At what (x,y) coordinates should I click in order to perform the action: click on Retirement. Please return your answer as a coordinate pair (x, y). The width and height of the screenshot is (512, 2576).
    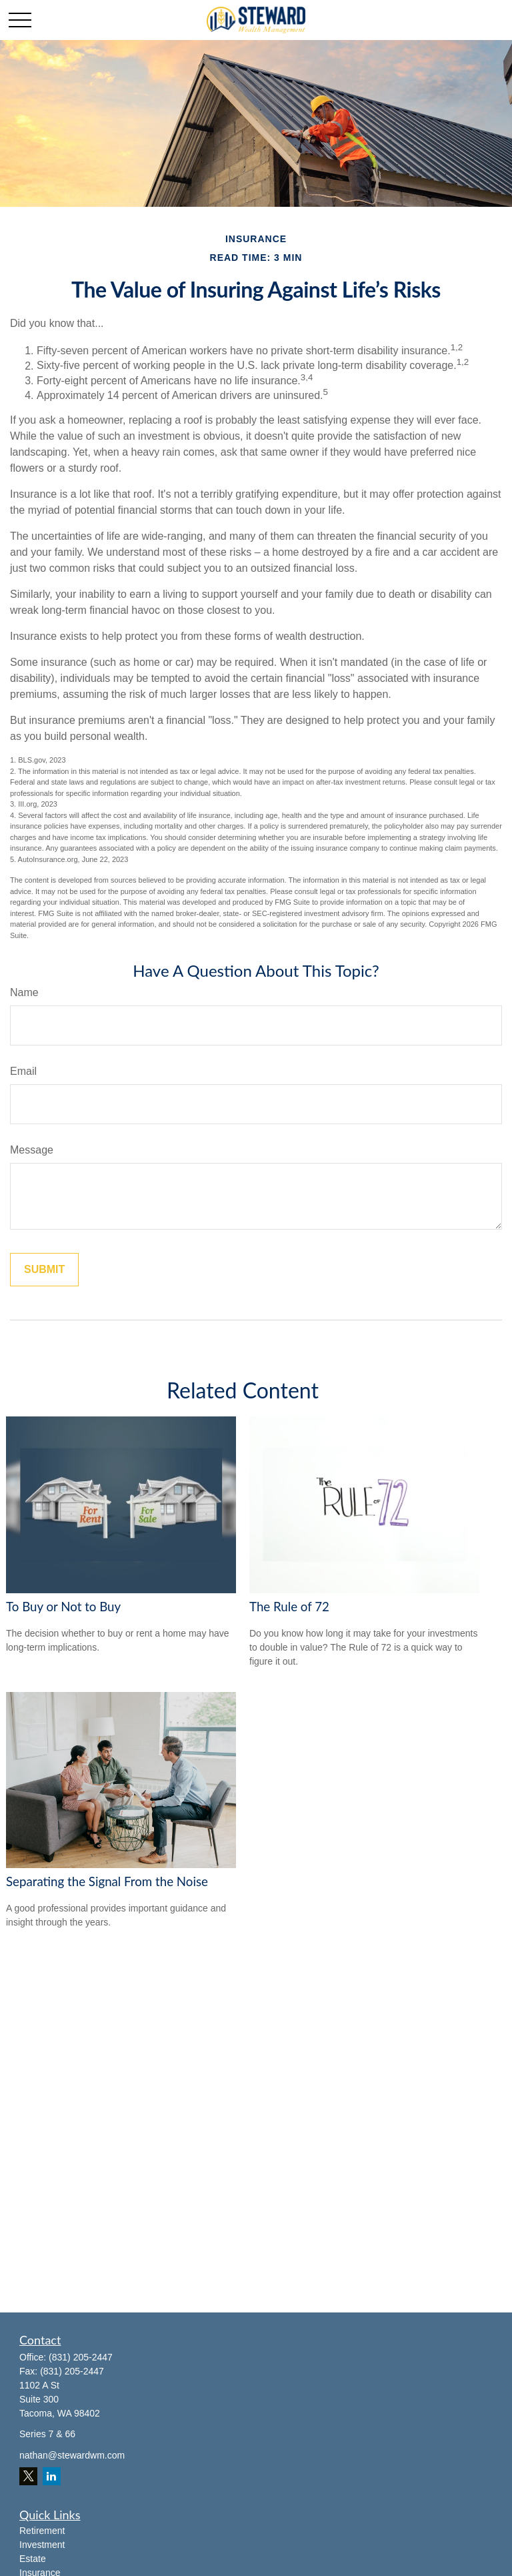
    Looking at the image, I should click on (42, 2530).